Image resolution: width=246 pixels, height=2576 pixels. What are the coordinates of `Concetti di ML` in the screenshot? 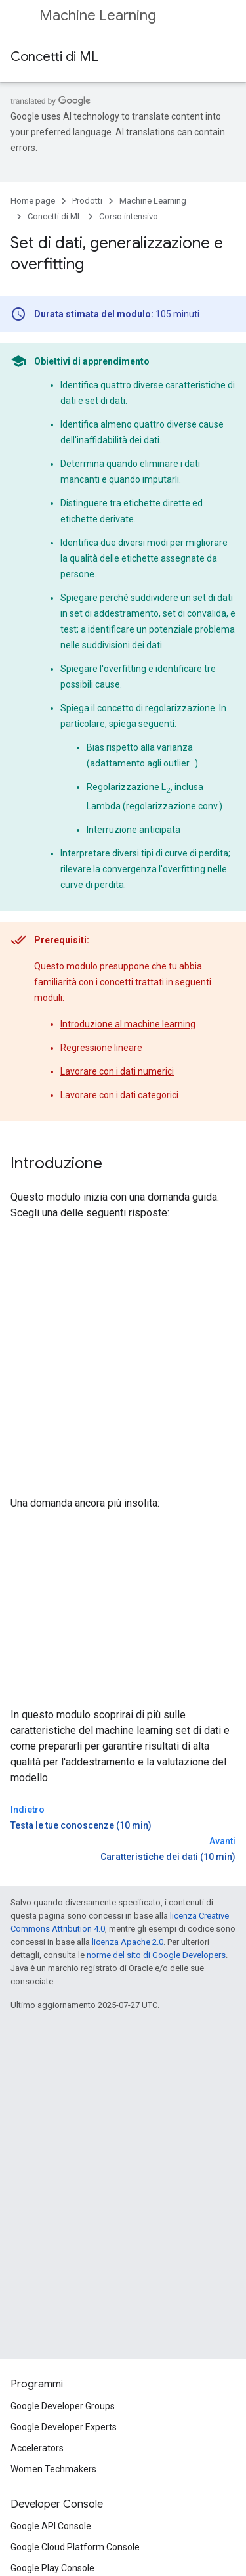 It's located at (54, 57).